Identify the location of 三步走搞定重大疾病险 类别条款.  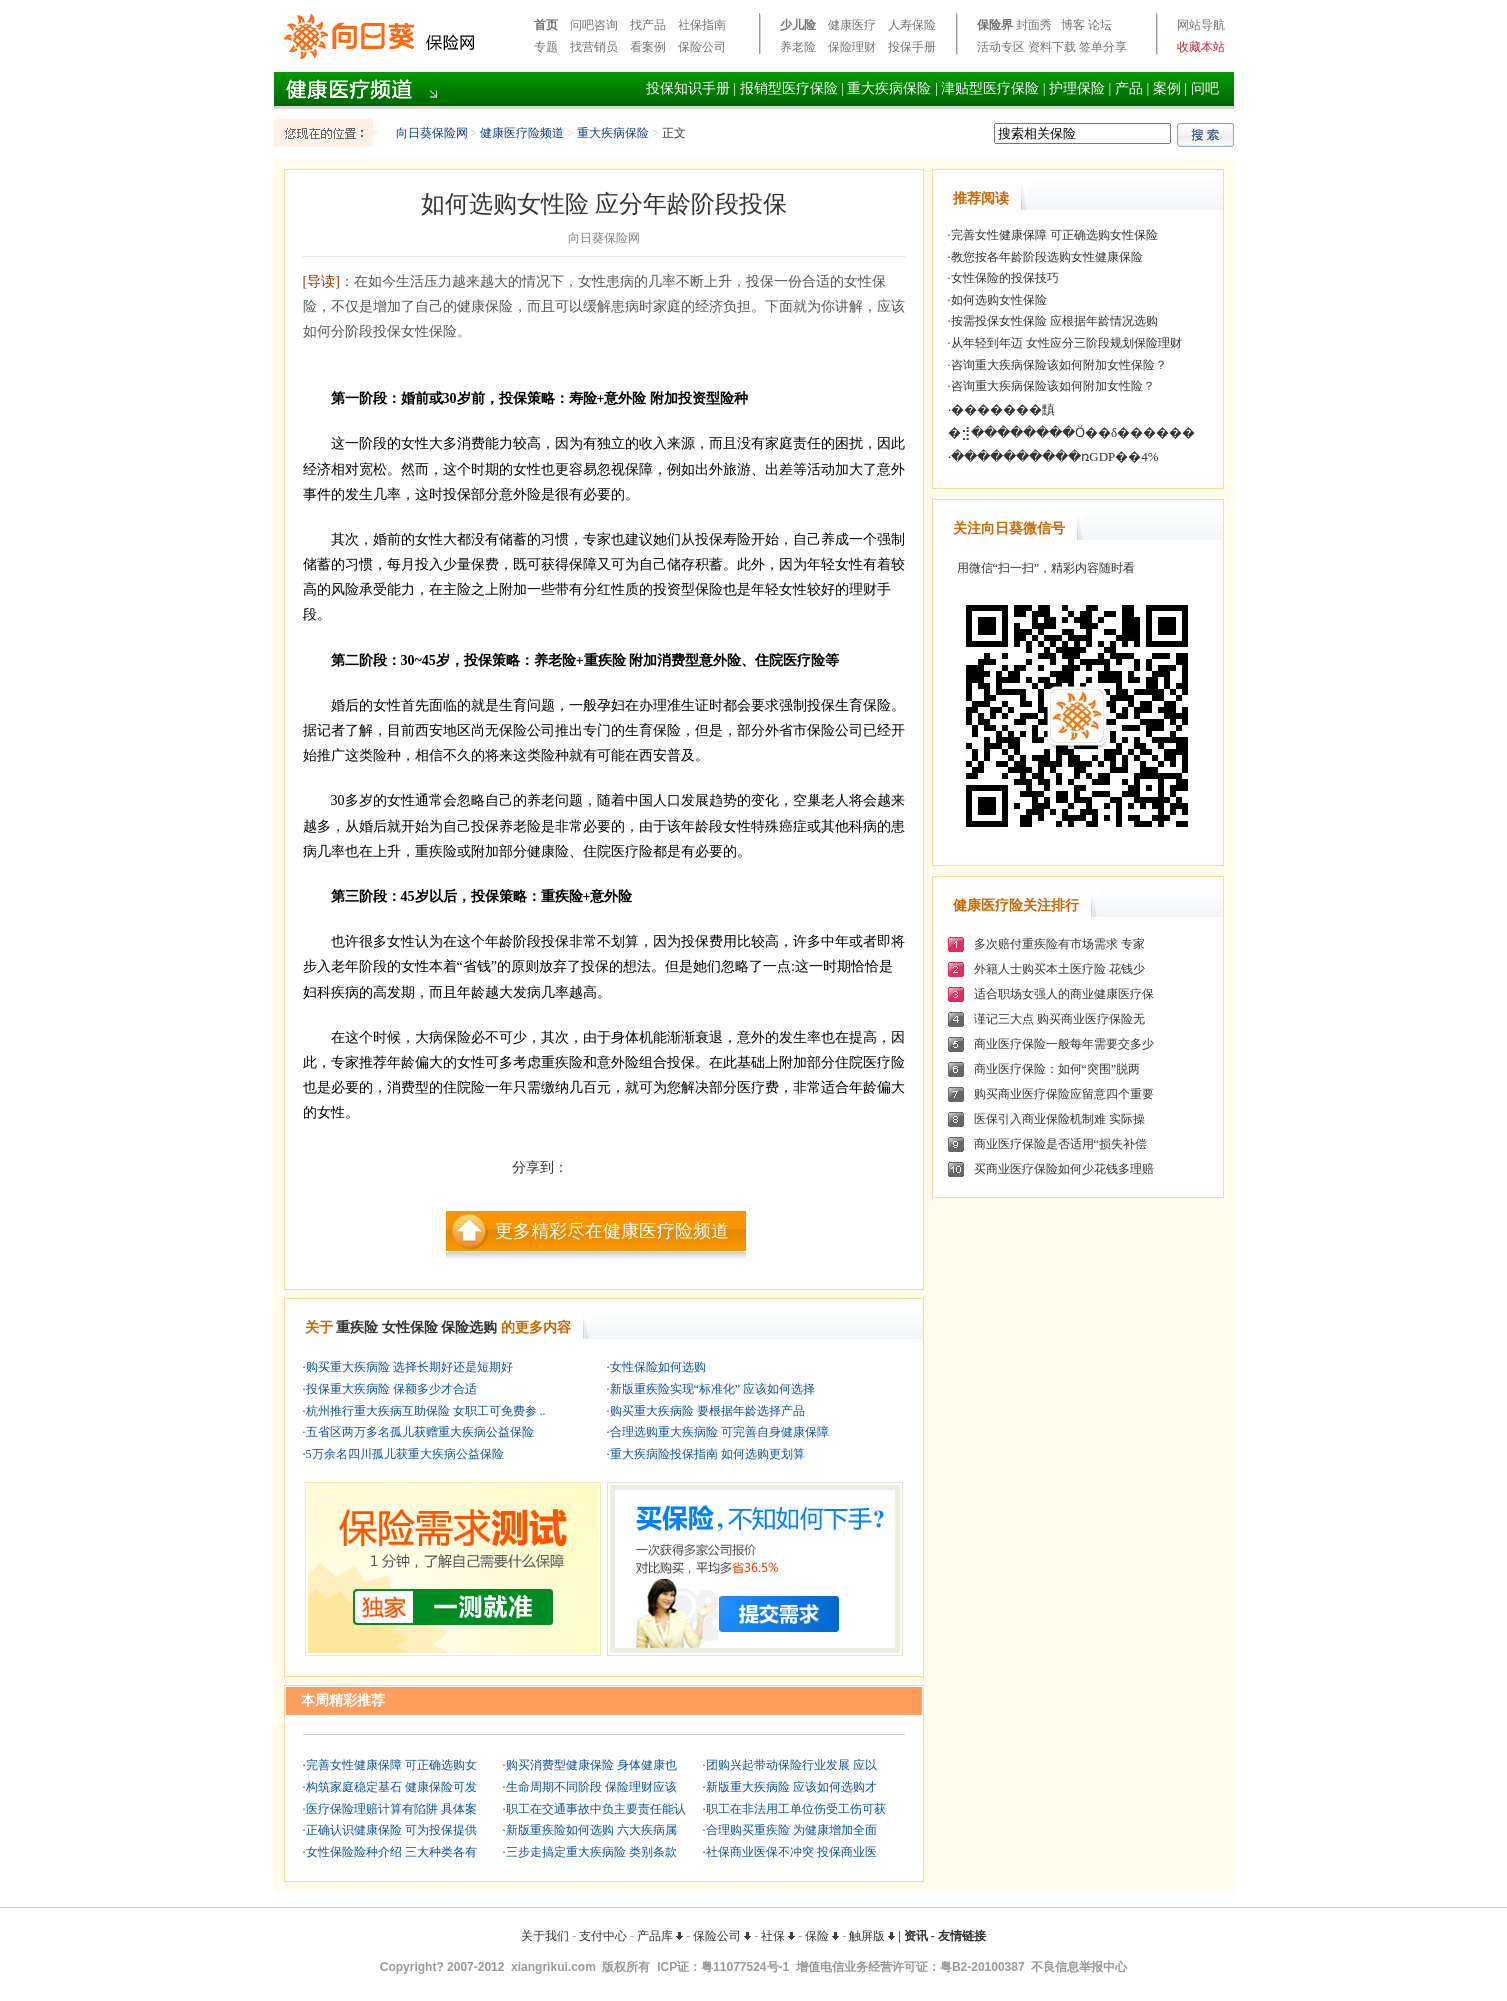
(591, 1852).